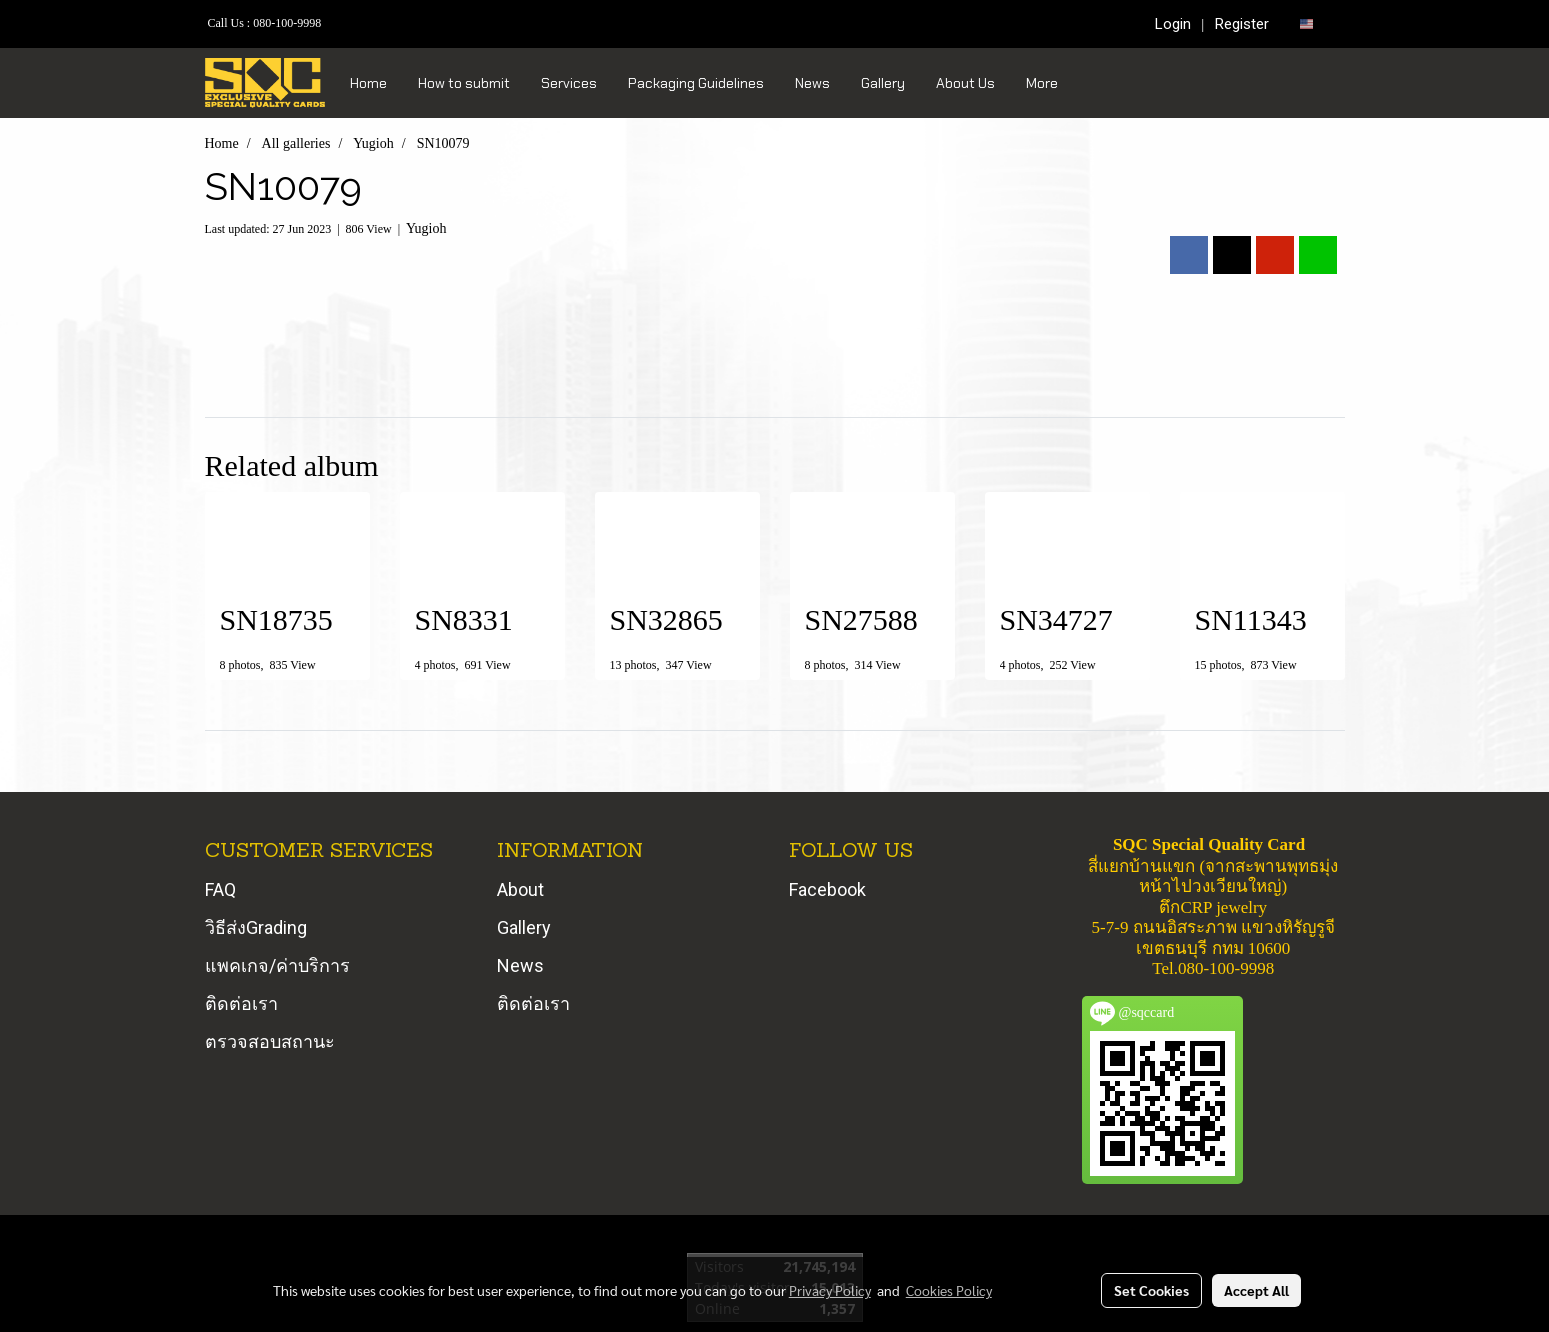 This screenshot has width=1549, height=1332. What do you see at coordinates (520, 889) in the screenshot?
I see `About` at bounding box center [520, 889].